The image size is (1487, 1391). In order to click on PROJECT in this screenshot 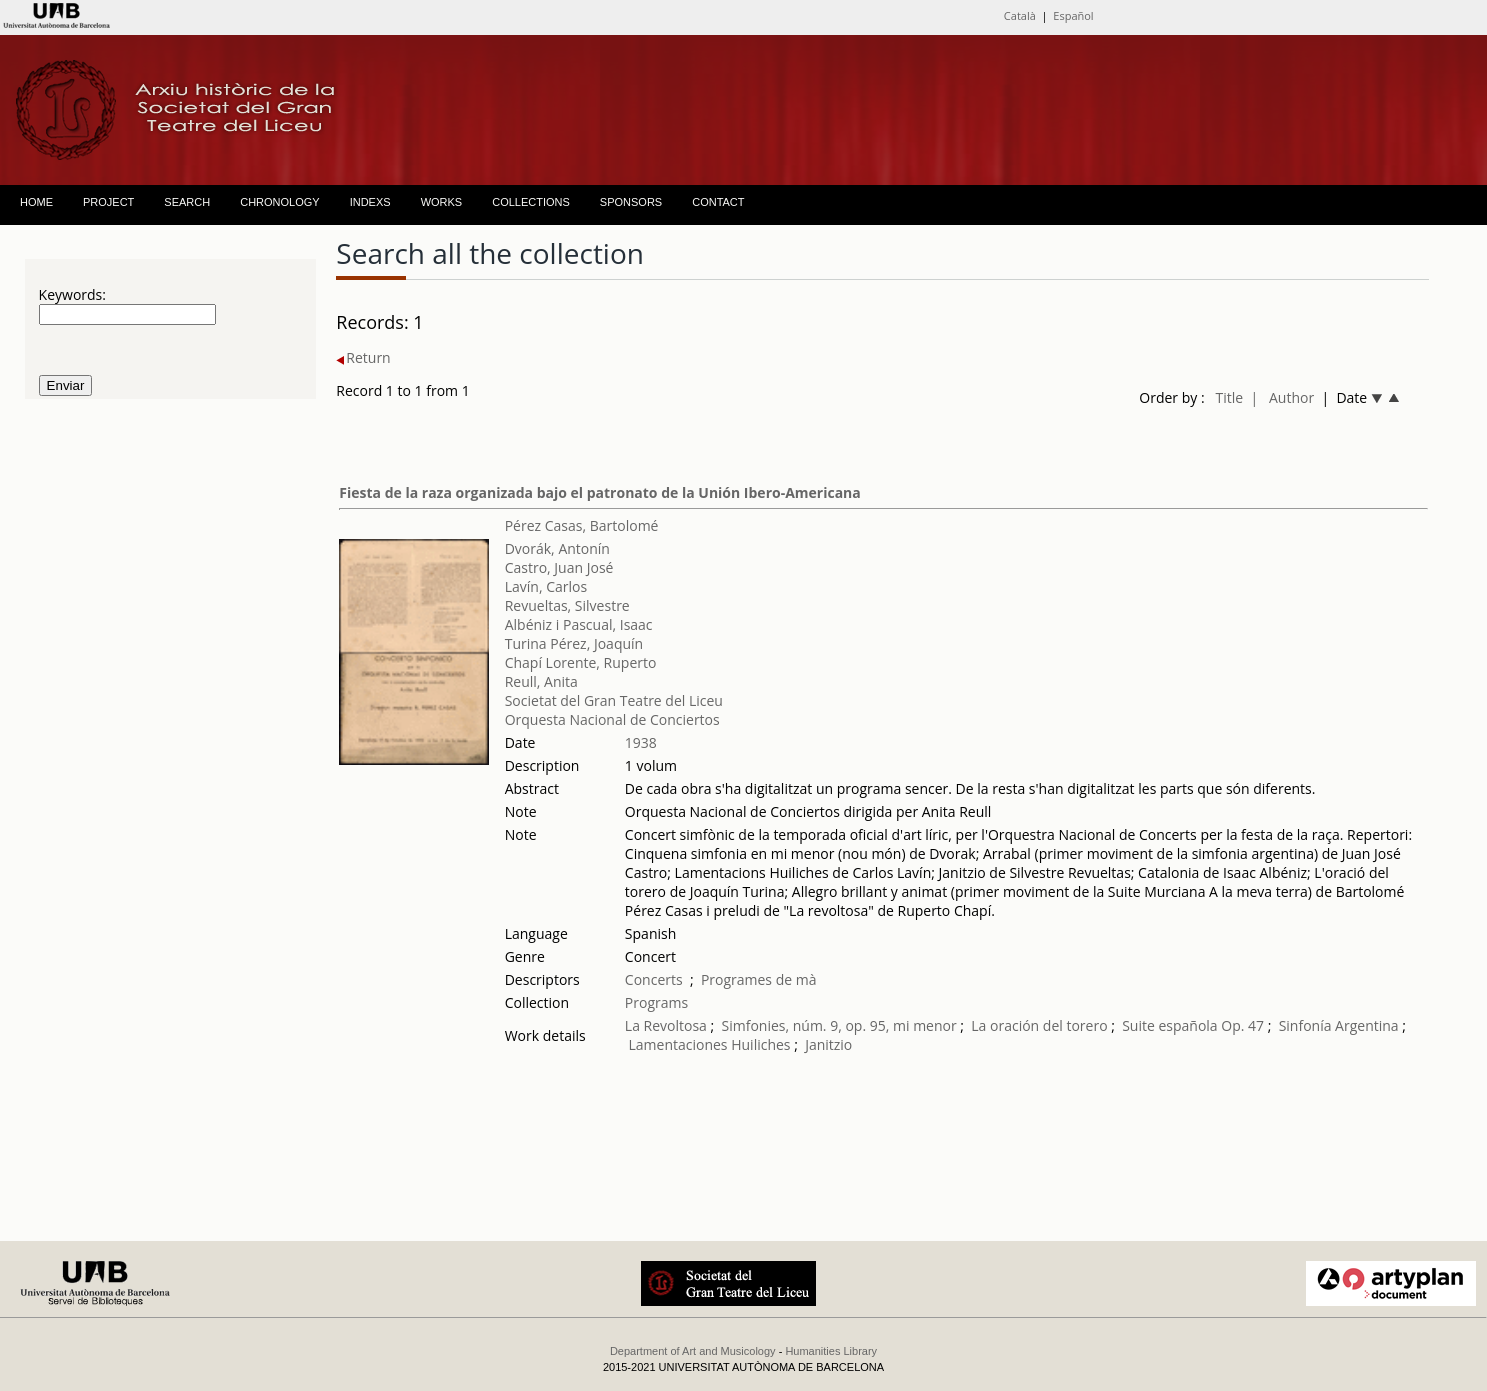, I will do `click(108, 202)`.